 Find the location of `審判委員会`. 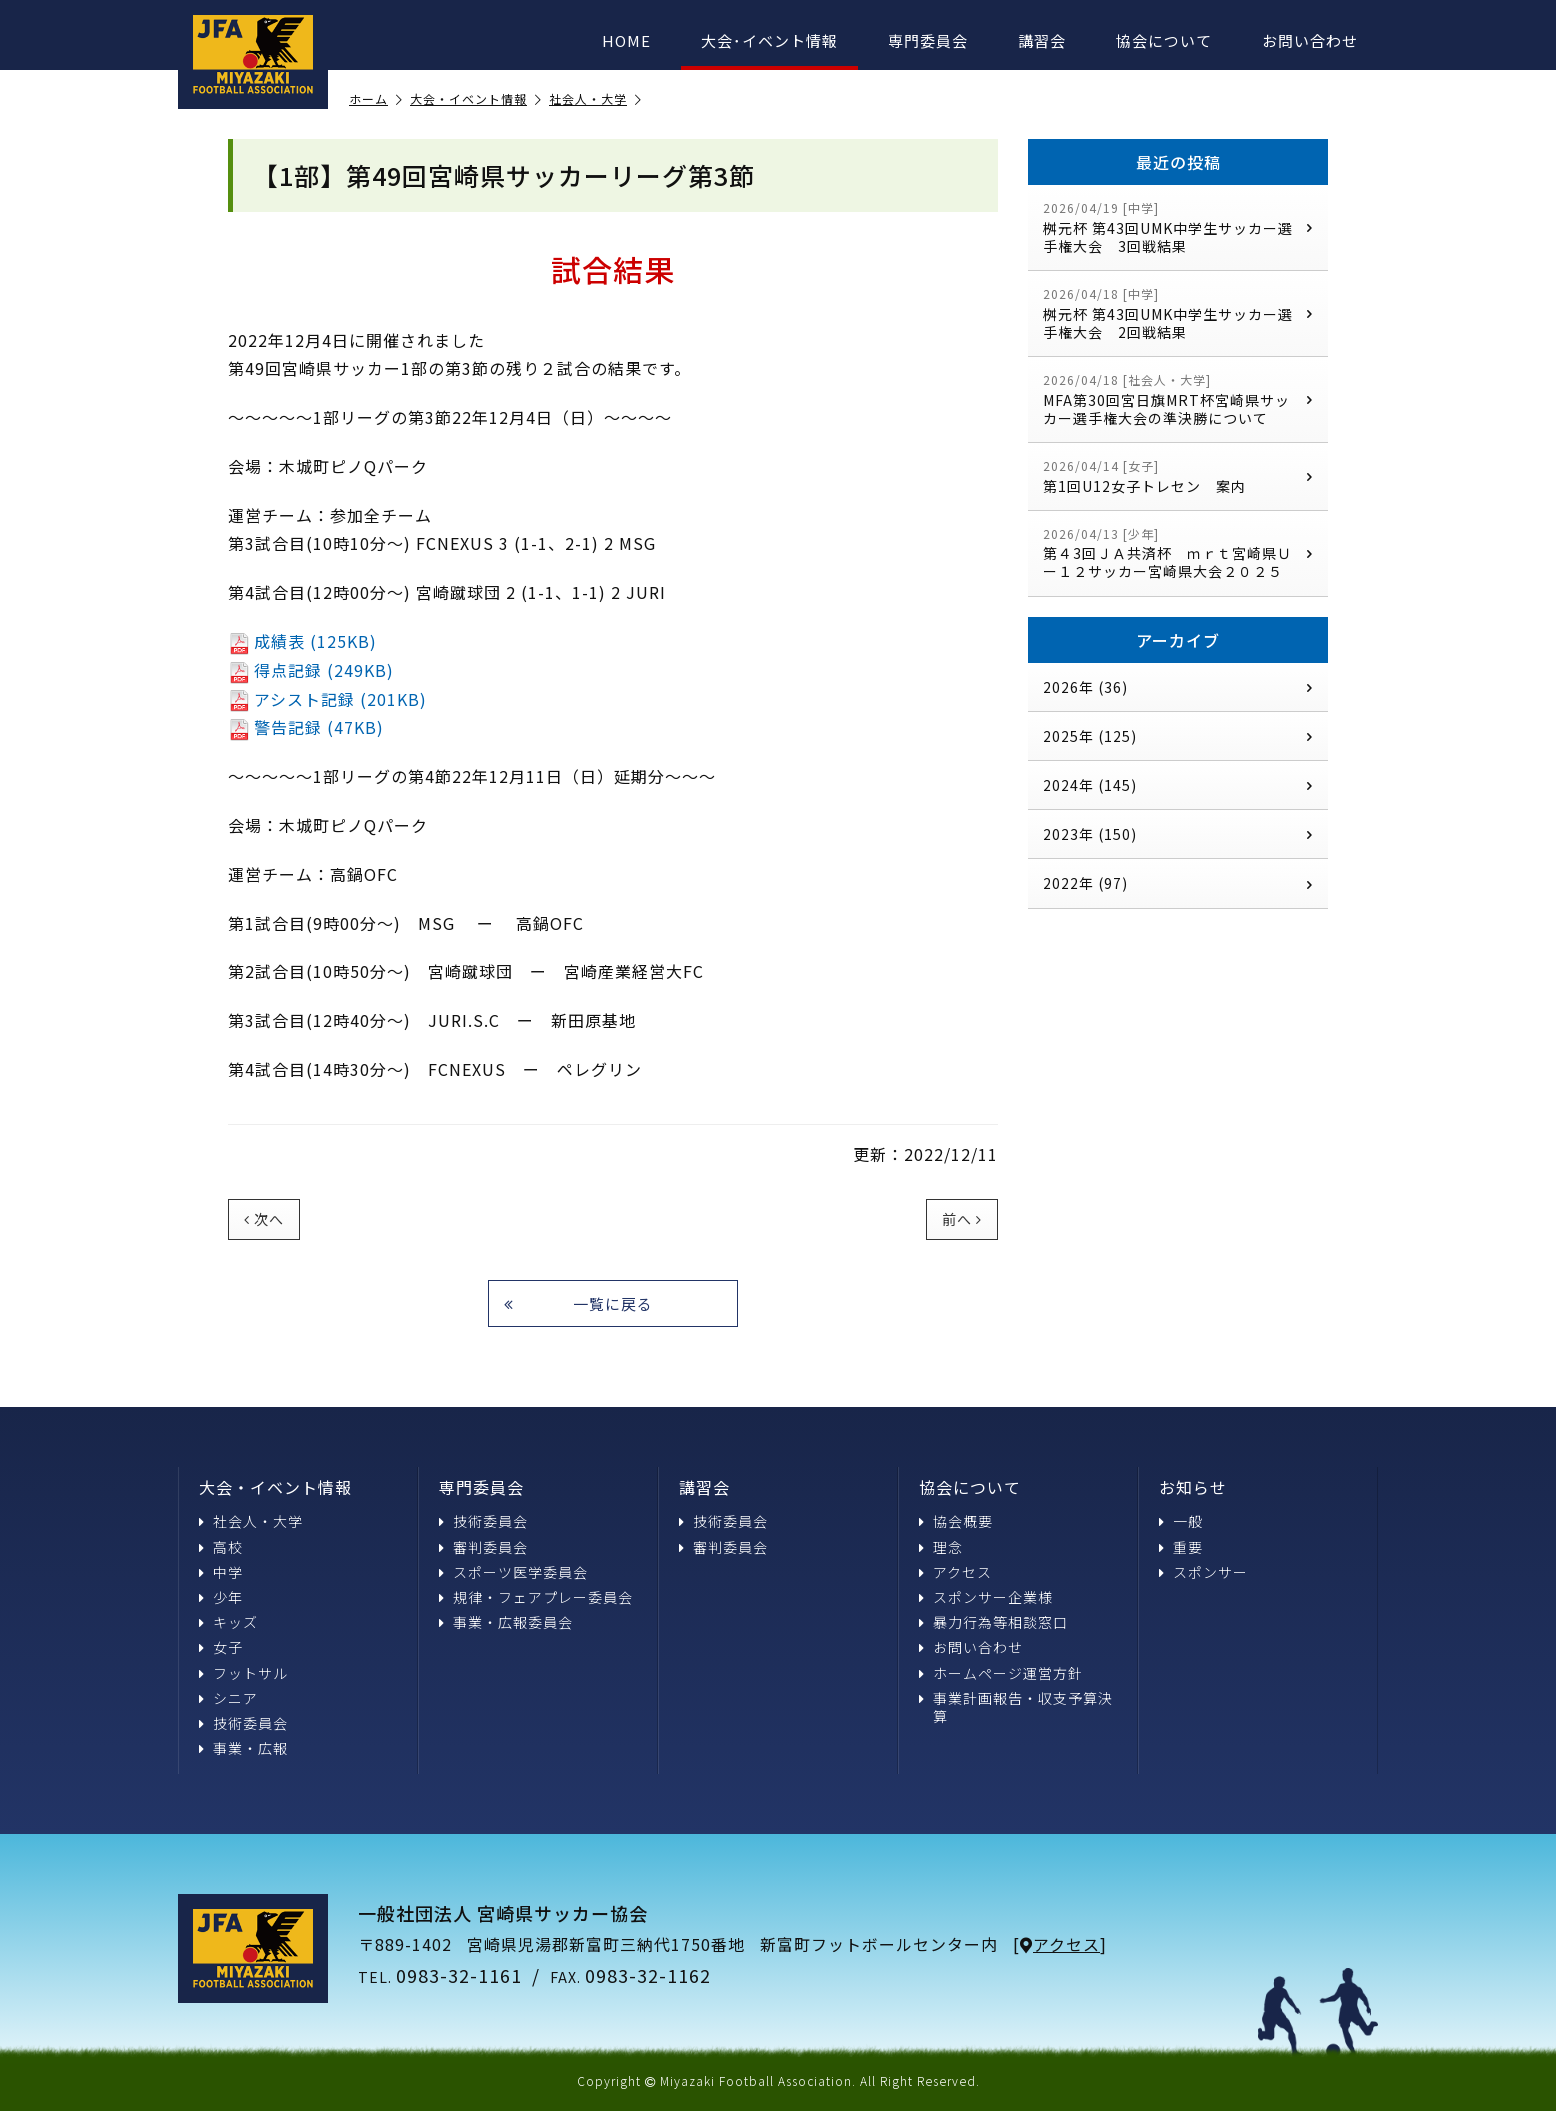

審判委員会 is located at coordinates (483, 1547).